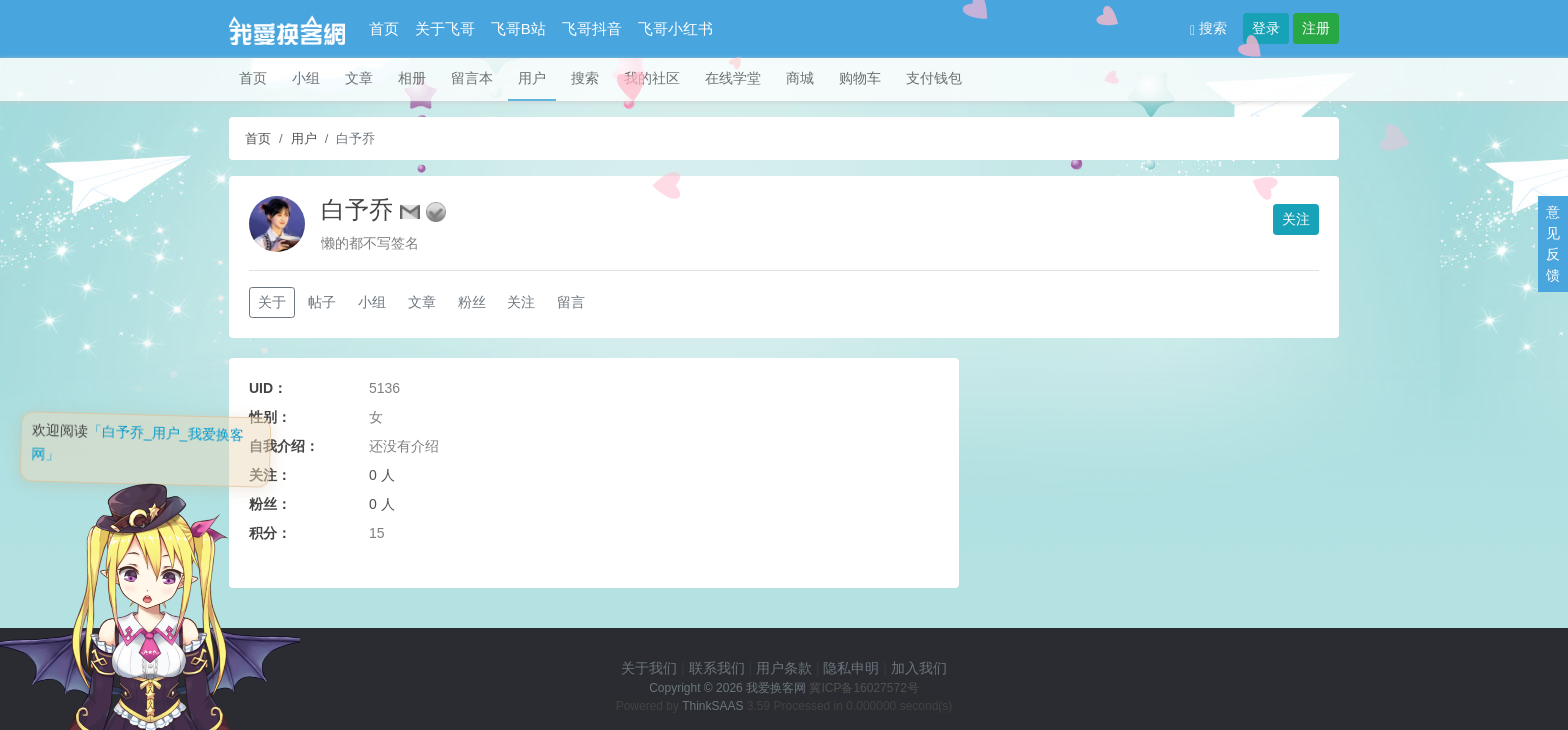 The height and width of the screenshot is (730, 1568). What do you see at coordinates (359, 78) in the screenshot?
I see `文章` at bounding box center [359, 78].